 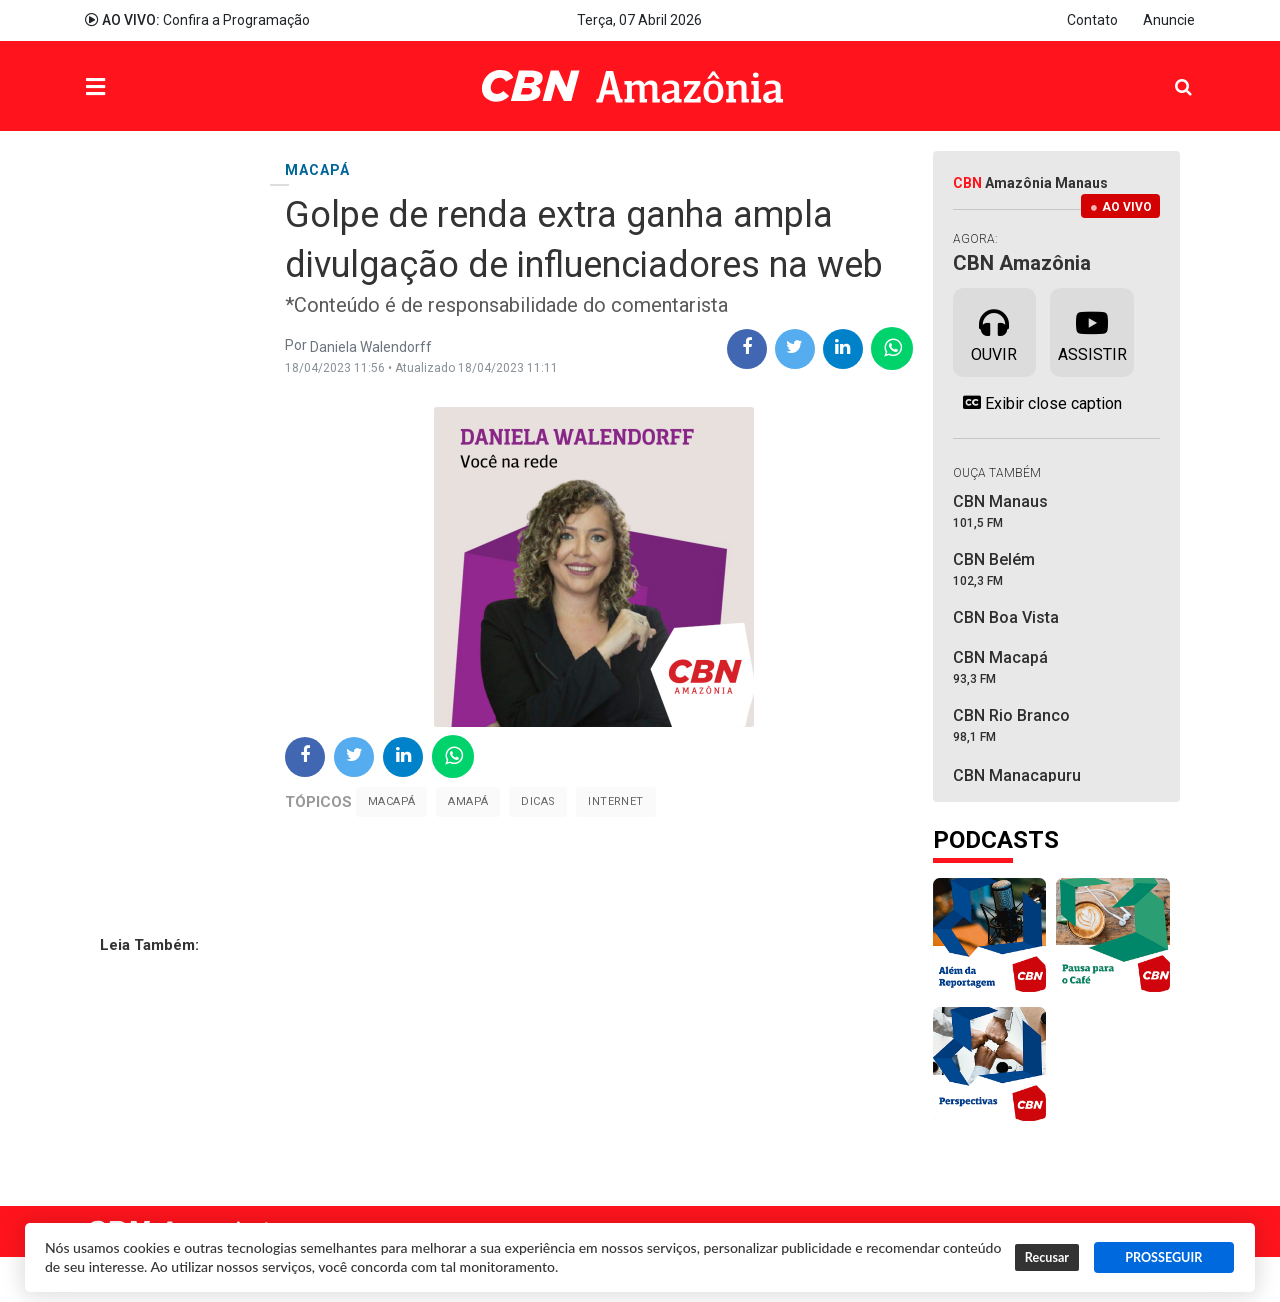 I want to click on Menu [button], so click(x=136, y=88).